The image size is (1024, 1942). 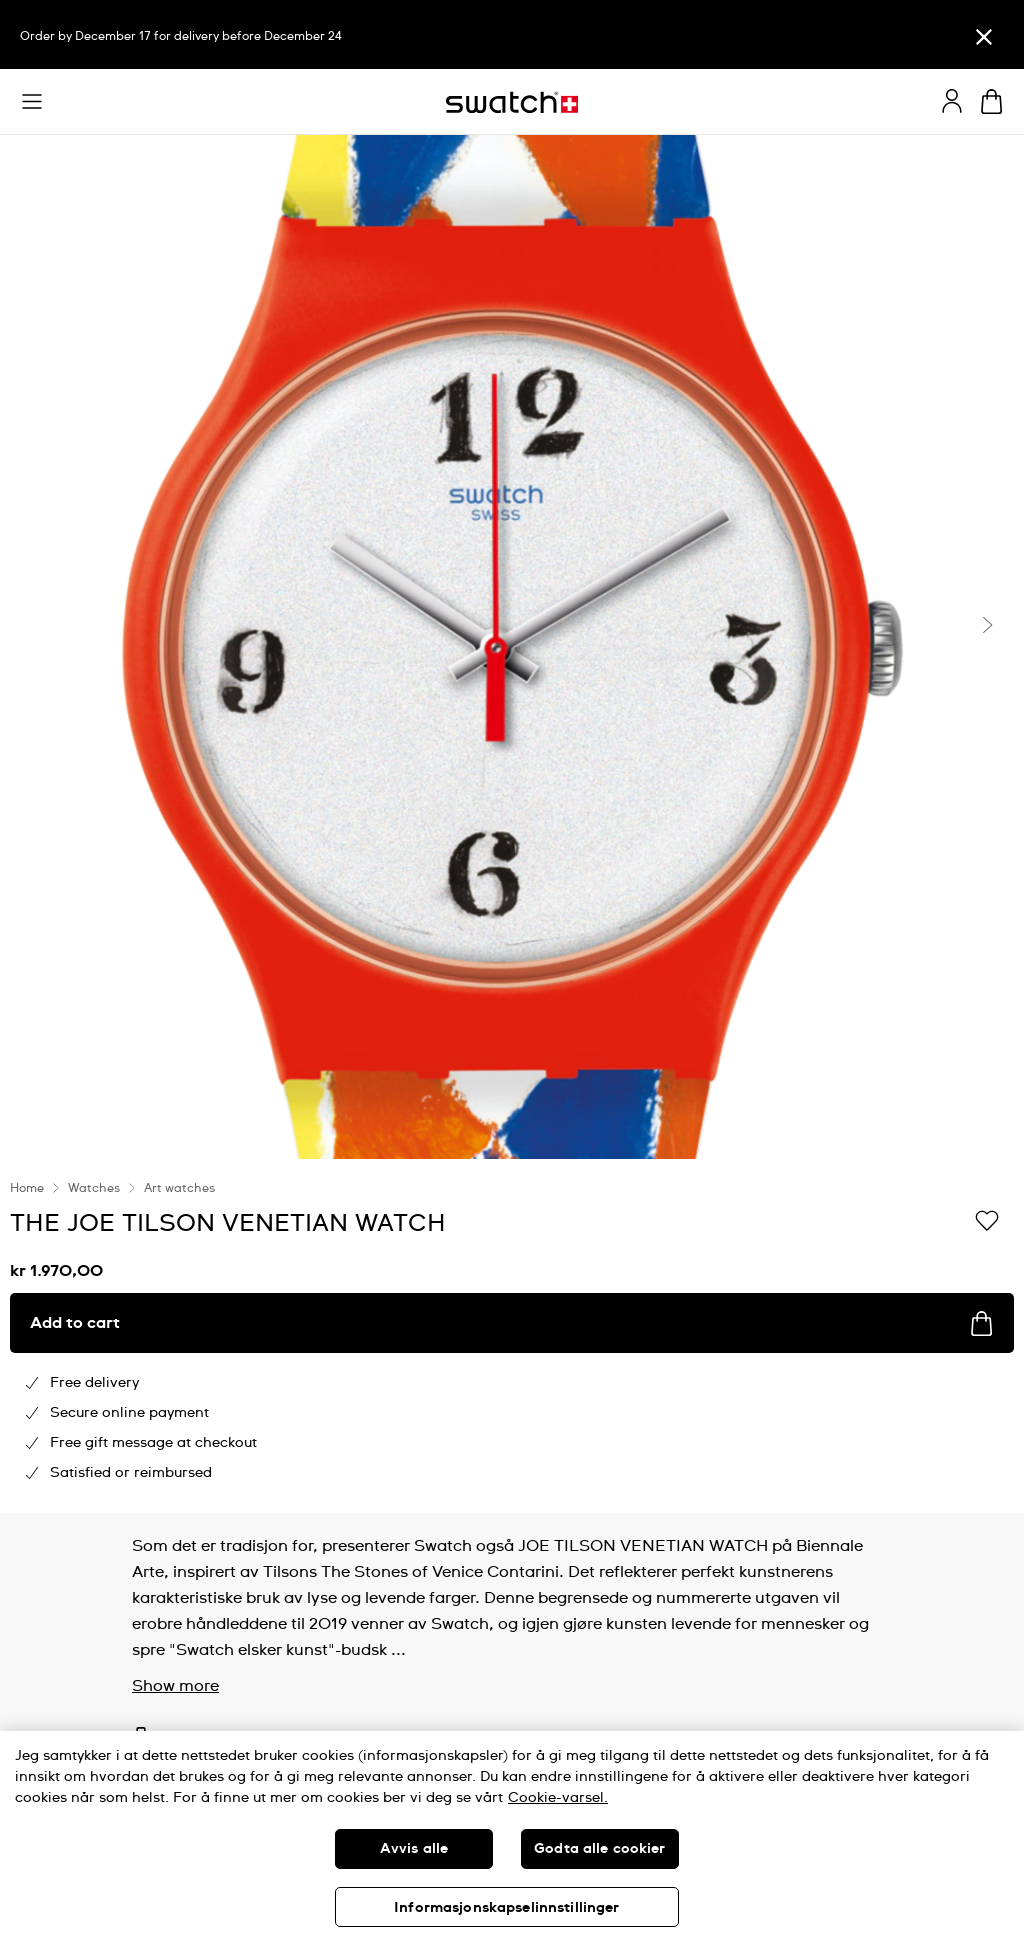 What do you see at coordinates (32, 102) in the screenshot?
I see `[button]` at bounding box center [32, 102].